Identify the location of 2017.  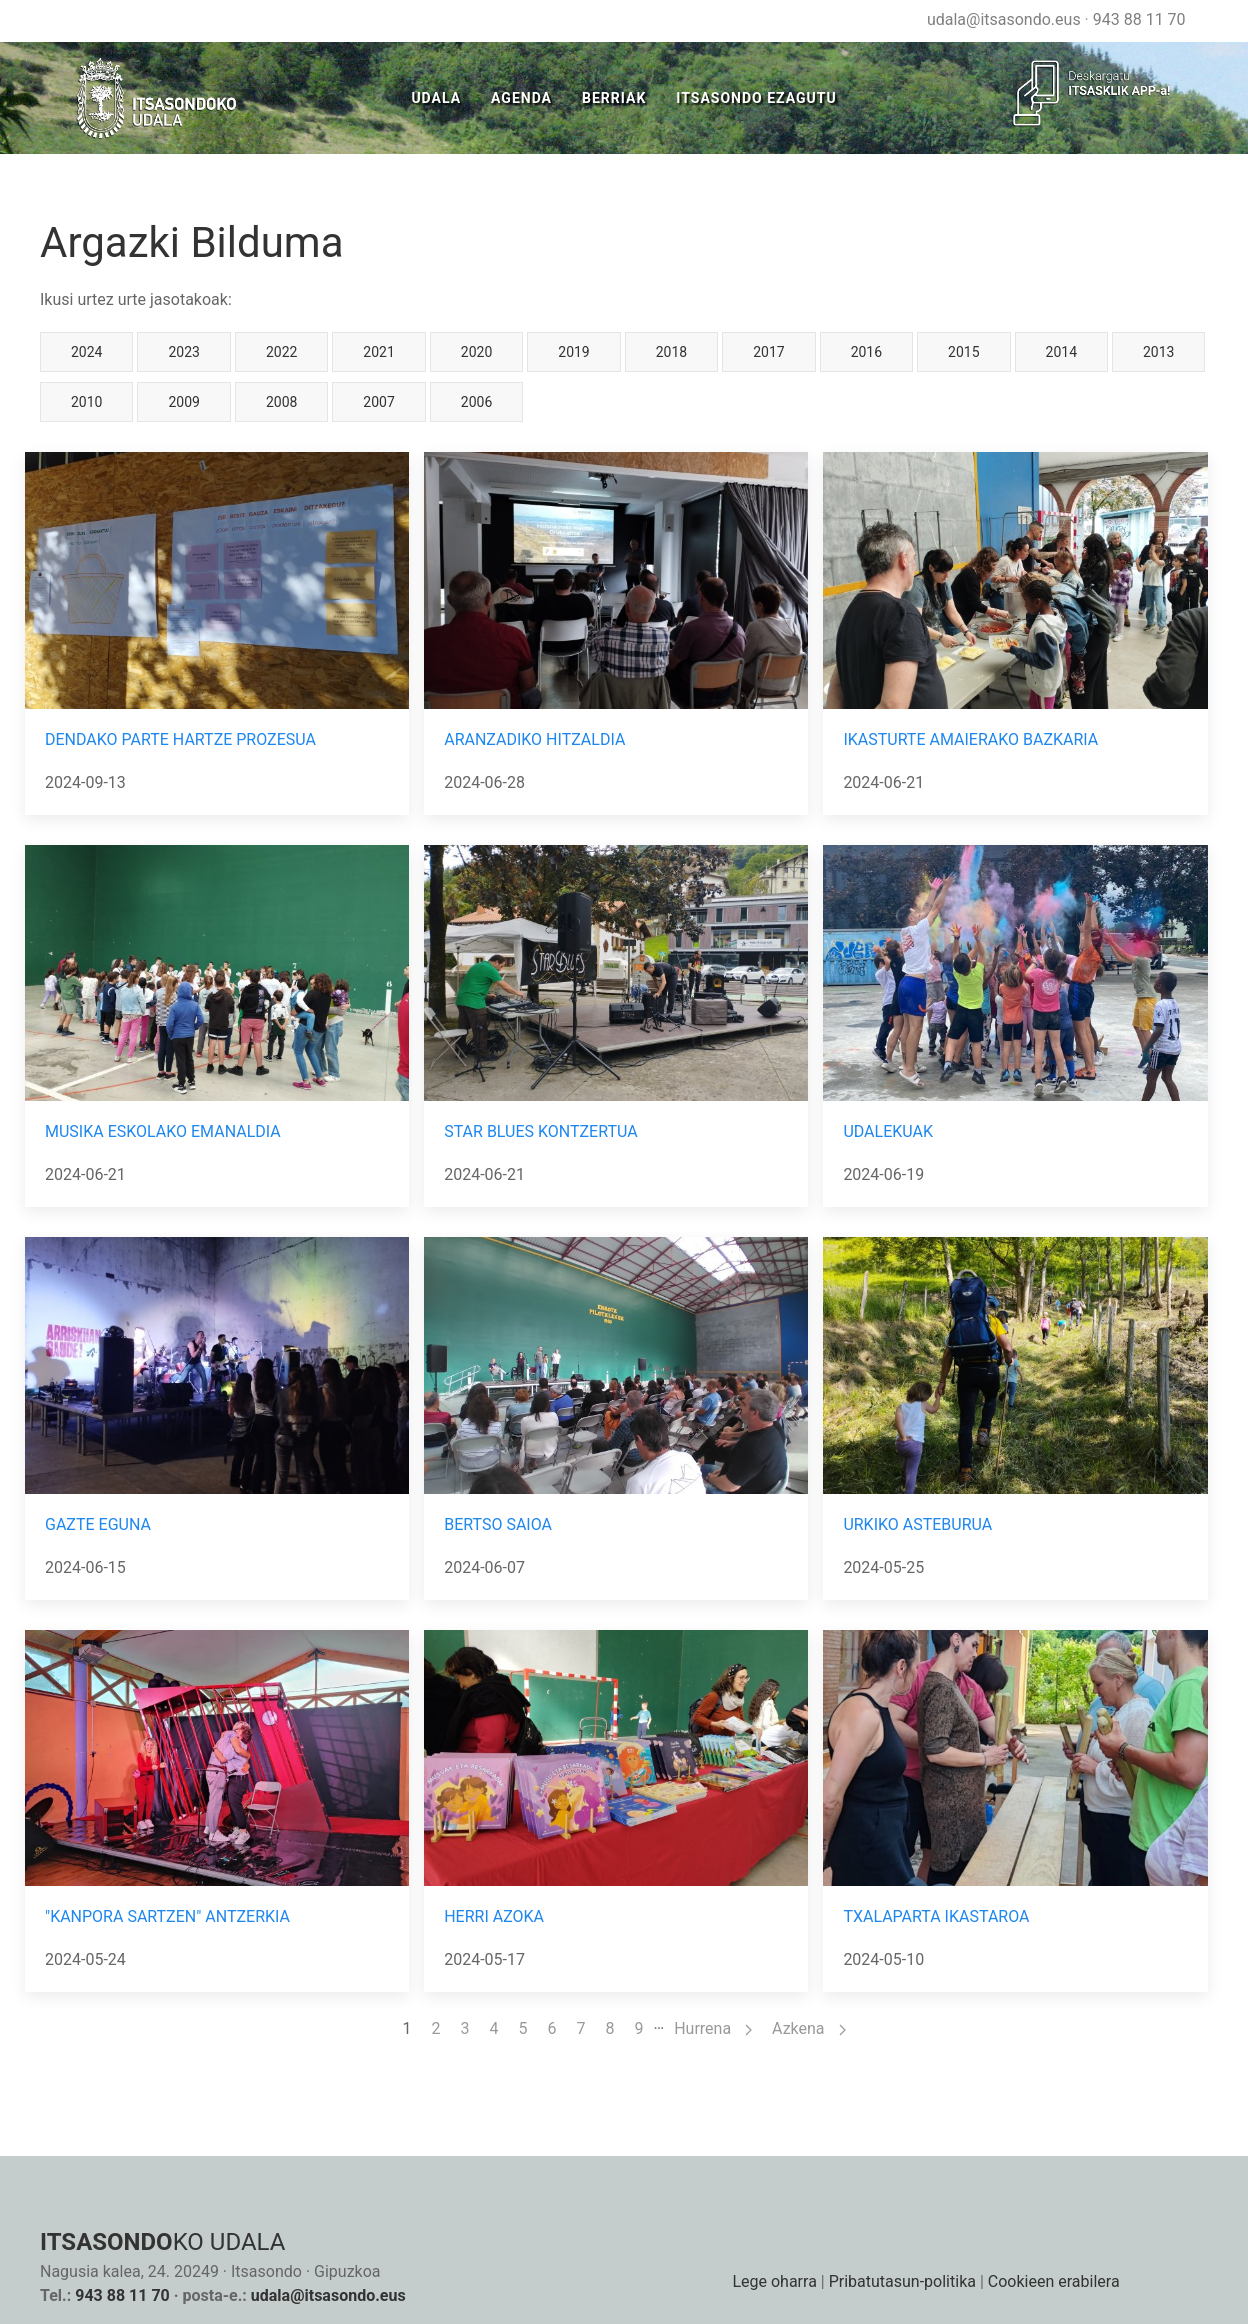
(768, 352).